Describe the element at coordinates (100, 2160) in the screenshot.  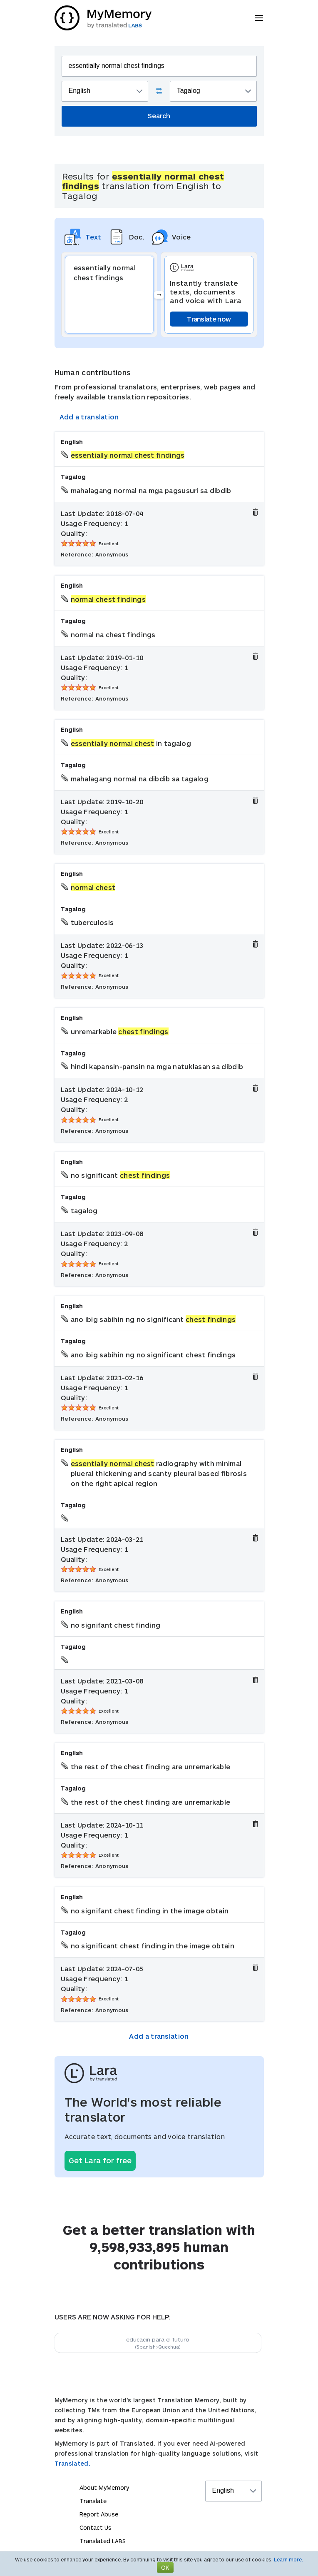
I see `Get Lara for free` at that location.